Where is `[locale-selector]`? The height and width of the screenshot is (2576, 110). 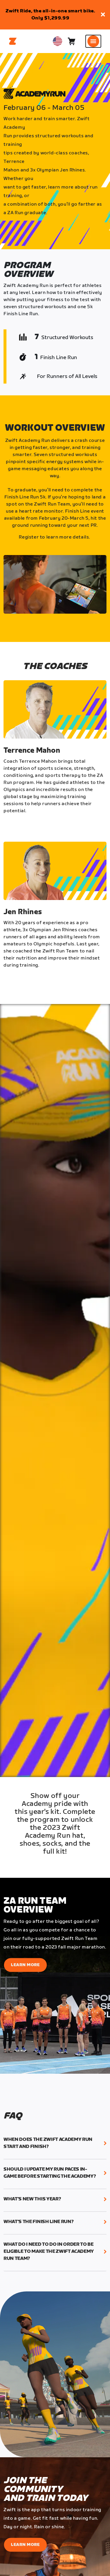 [locale-selector] is located at coordinates (57, 41).